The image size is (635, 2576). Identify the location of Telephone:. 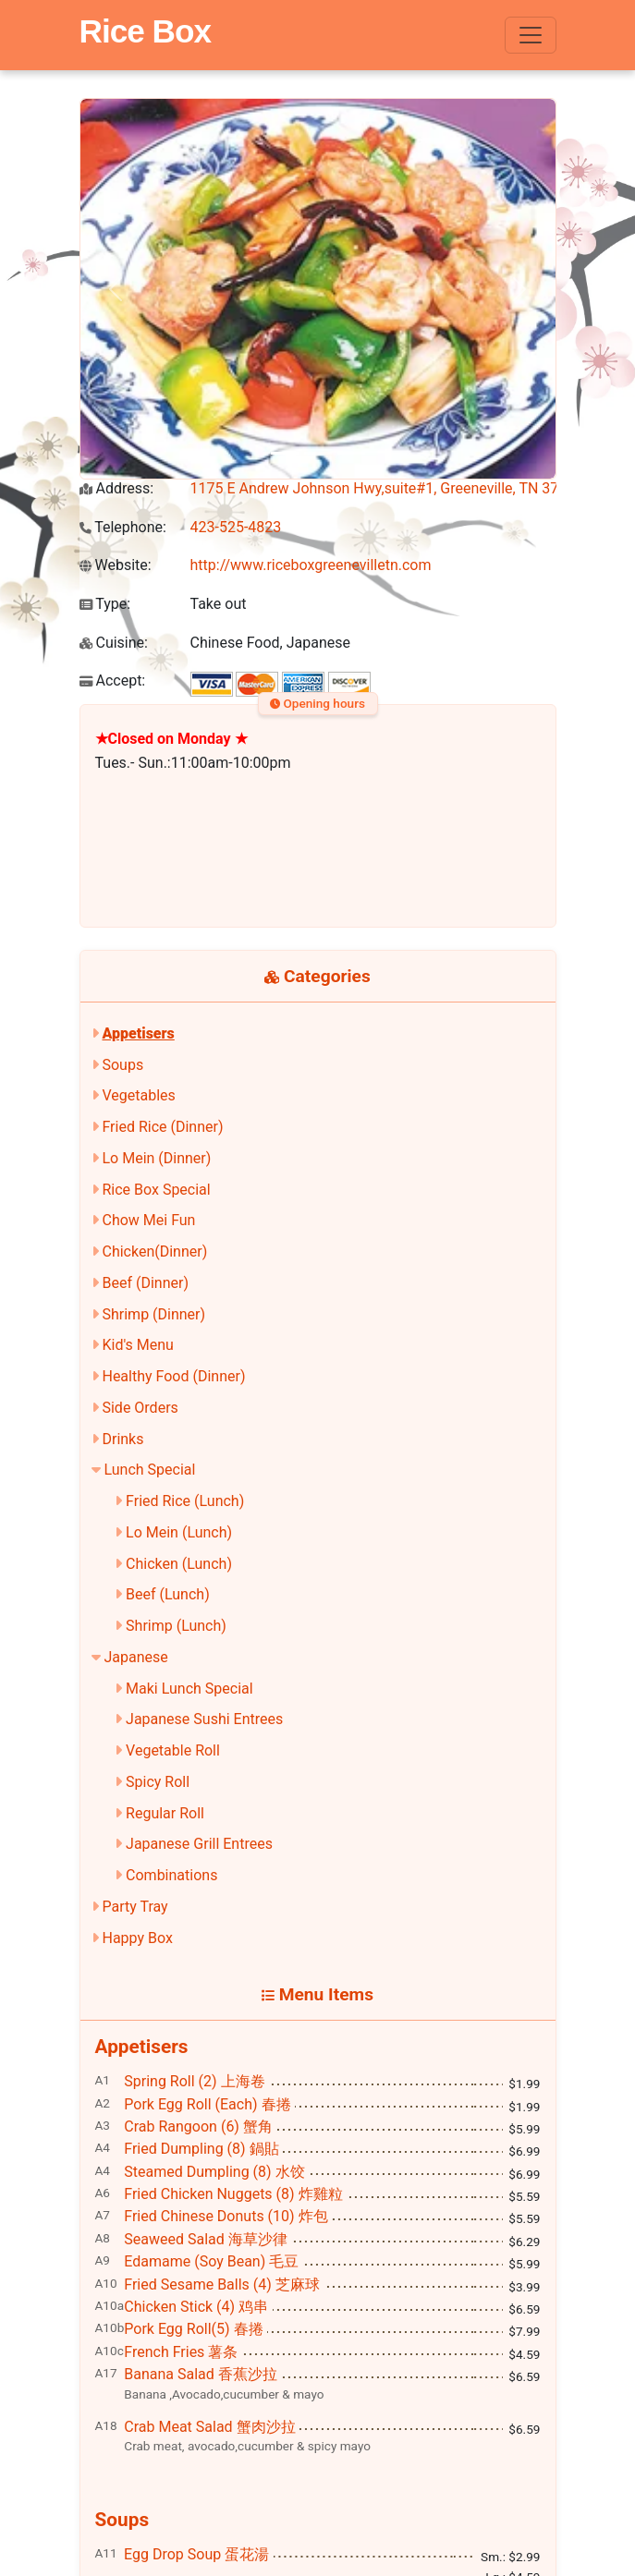
(122, 527).